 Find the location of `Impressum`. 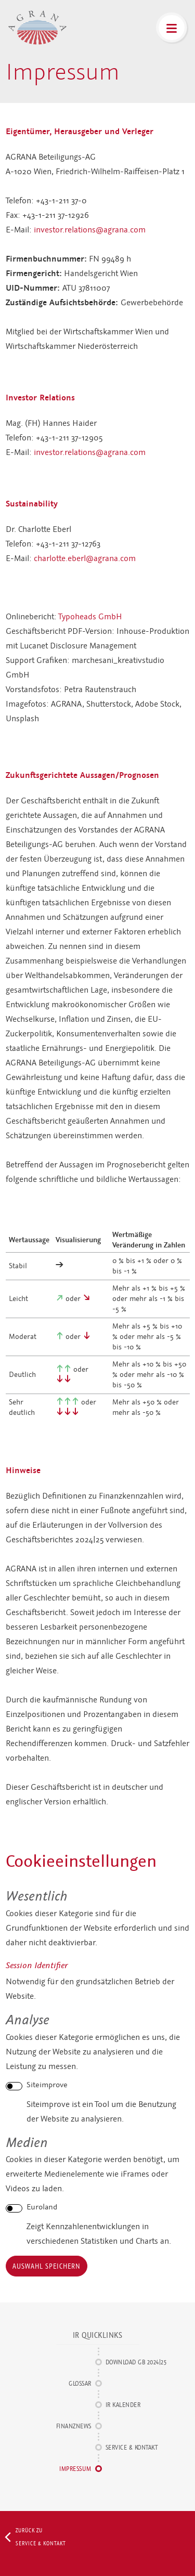

Impressum is located at coordinates (75, 2468).